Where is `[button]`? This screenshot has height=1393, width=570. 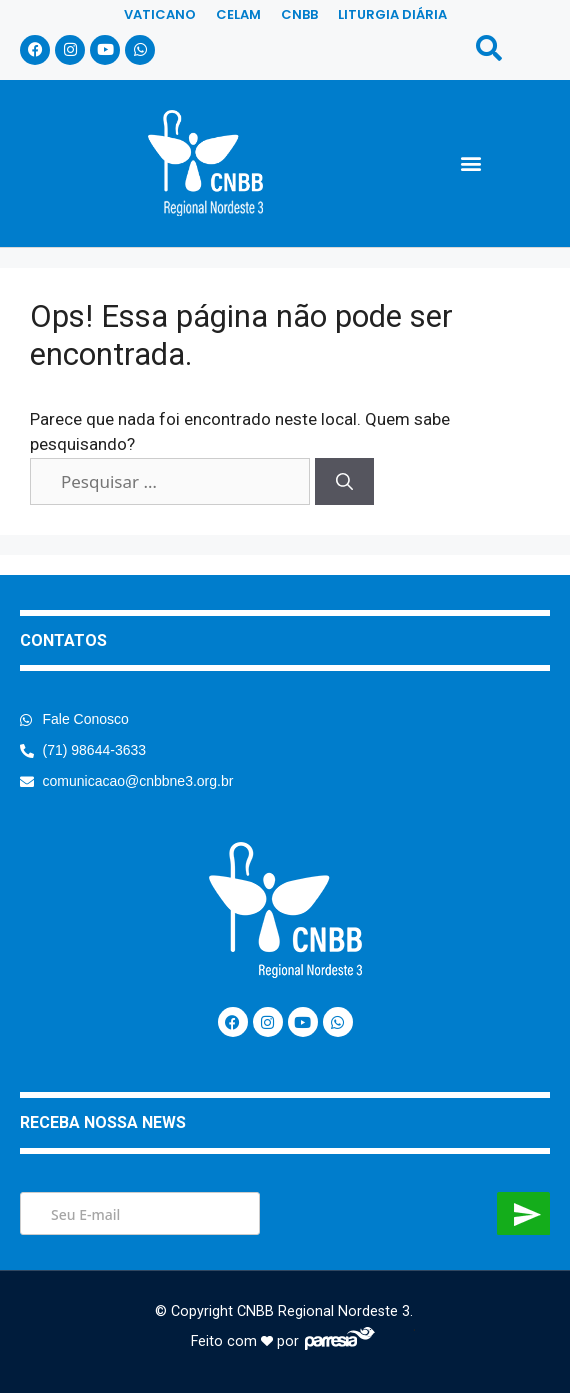 [button] is located at coordinates (470, 162).